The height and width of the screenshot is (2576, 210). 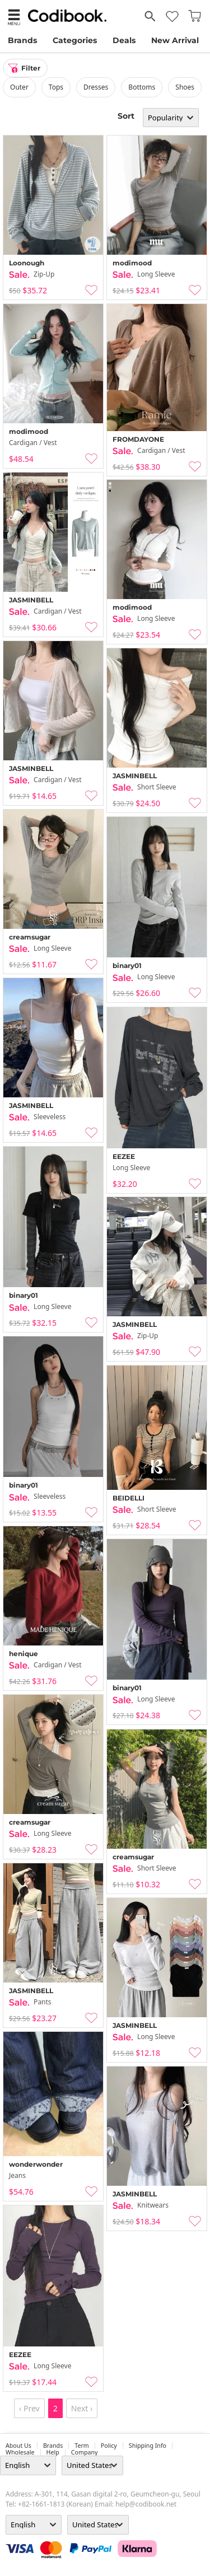 I want to click on Deals, so click(x=124, y=40).